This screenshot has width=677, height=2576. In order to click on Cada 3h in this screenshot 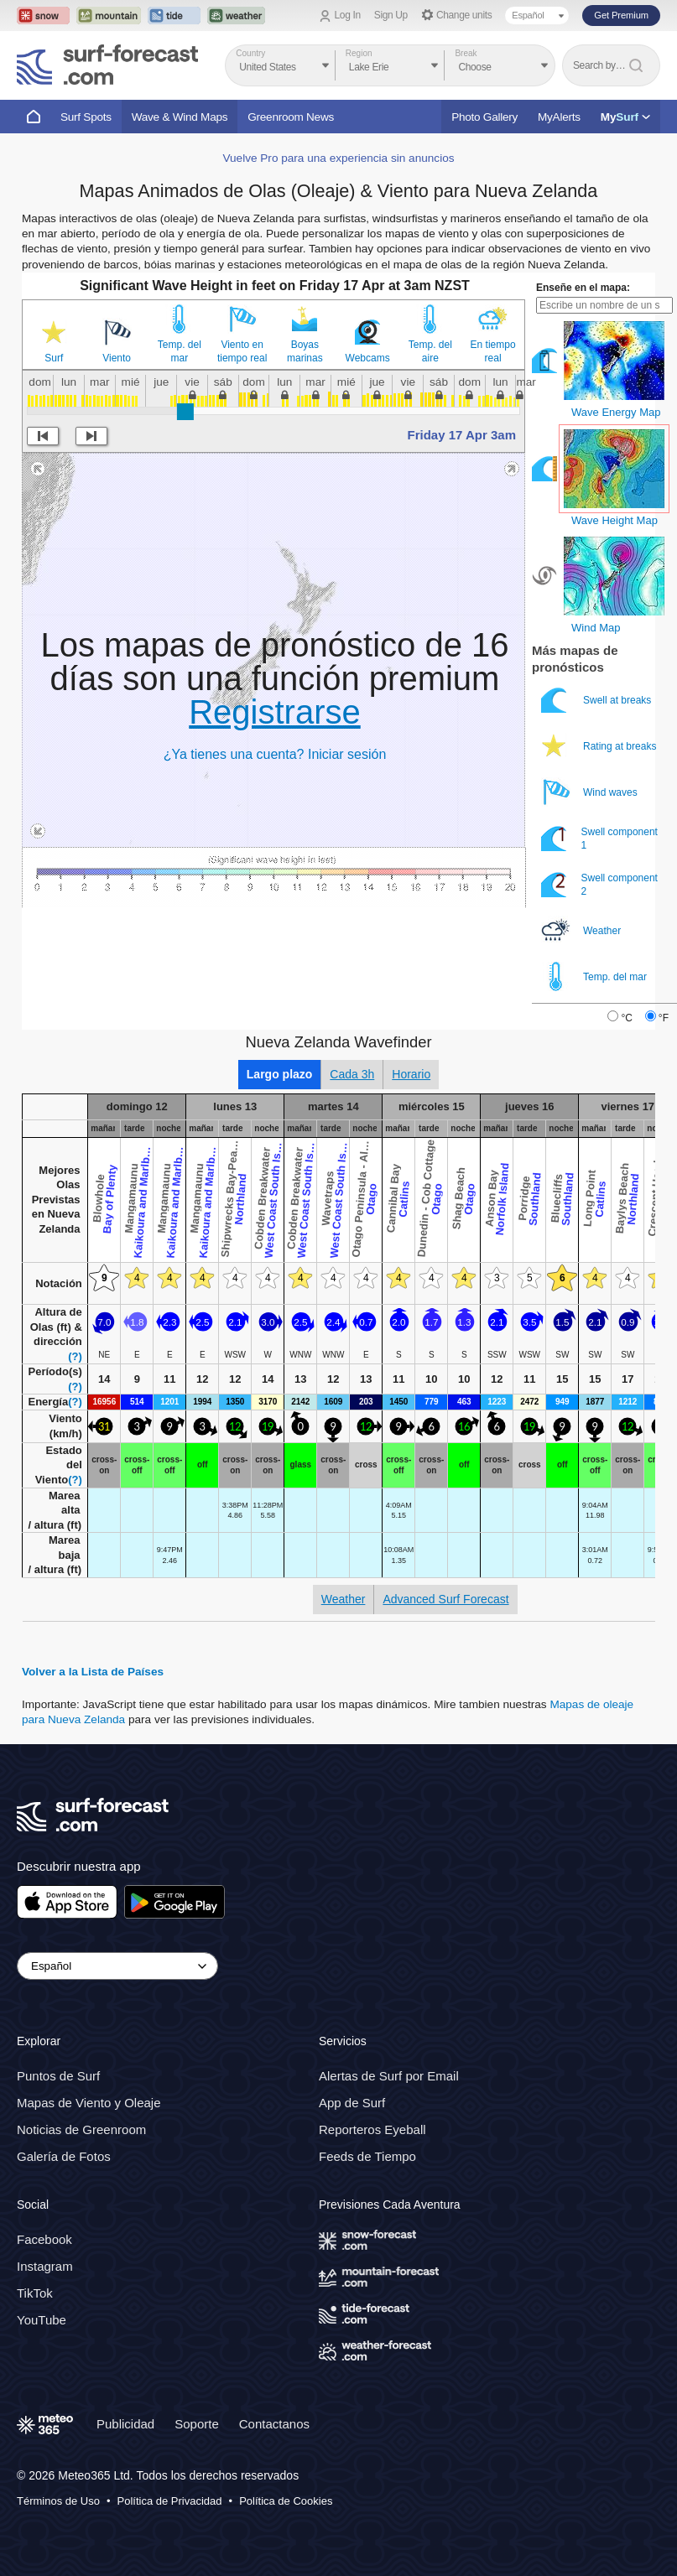, I will do `click(352, 1074)`.